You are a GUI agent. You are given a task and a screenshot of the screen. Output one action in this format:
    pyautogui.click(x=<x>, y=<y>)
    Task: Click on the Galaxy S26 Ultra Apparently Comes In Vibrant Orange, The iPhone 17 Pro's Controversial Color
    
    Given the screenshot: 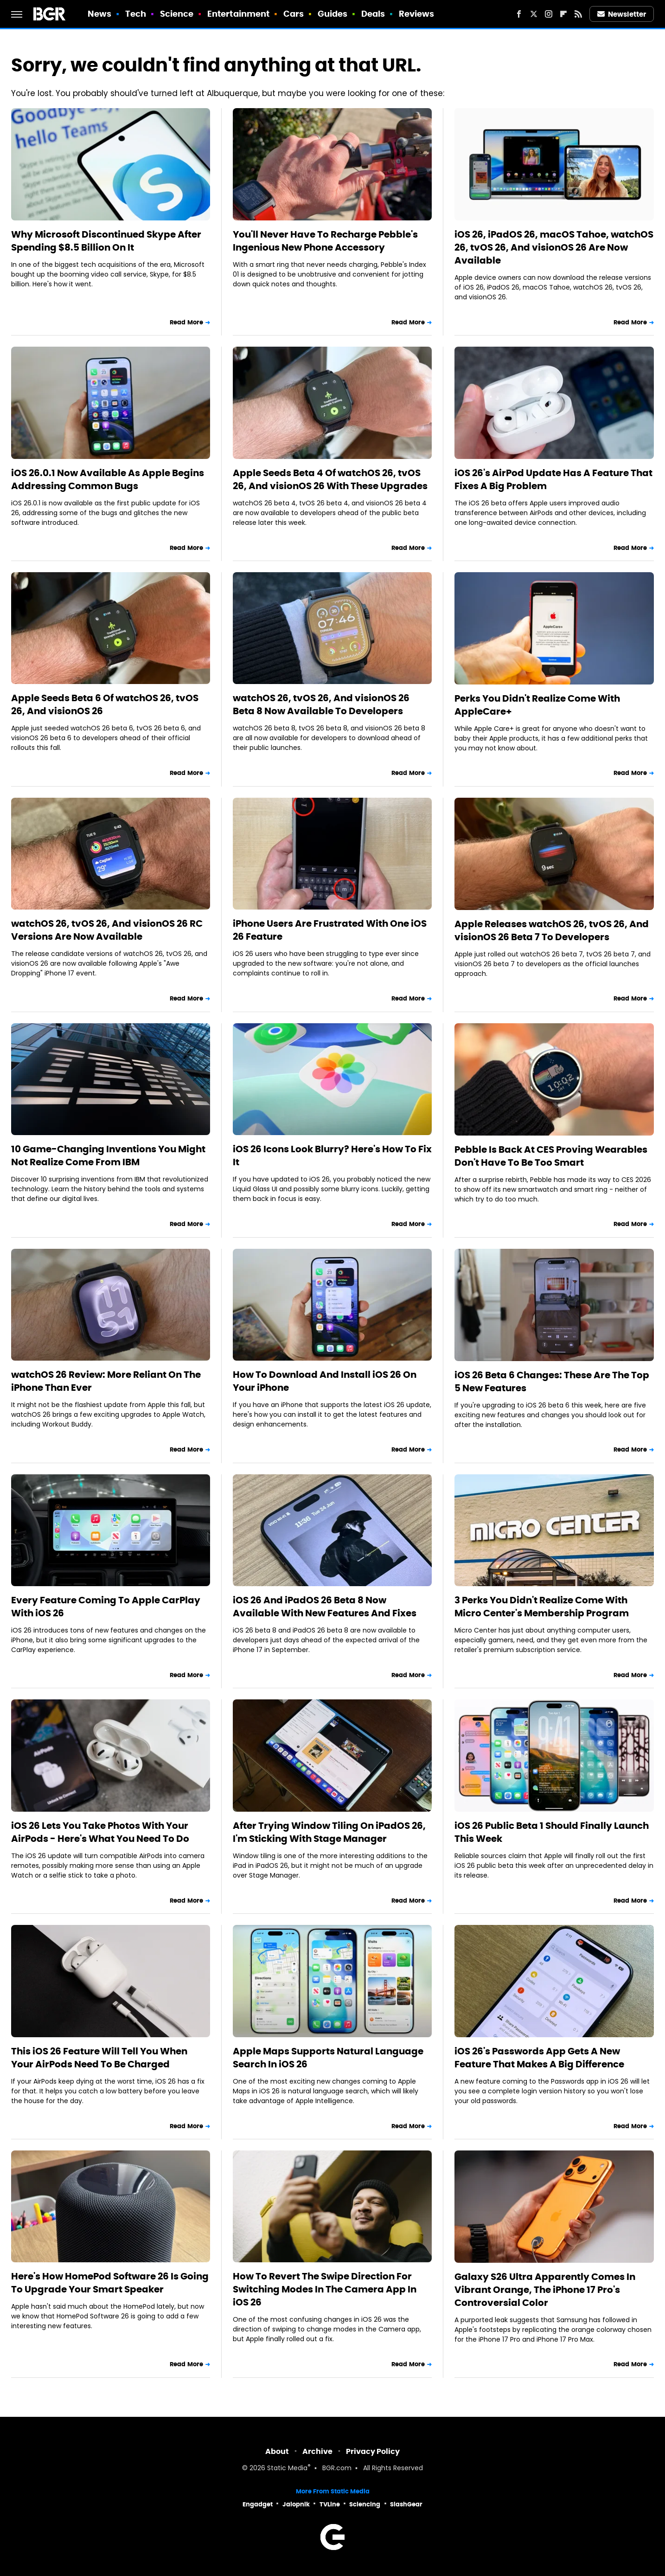 What is the action you would take?
    pyautogui.click(x=544, y=2290)
    